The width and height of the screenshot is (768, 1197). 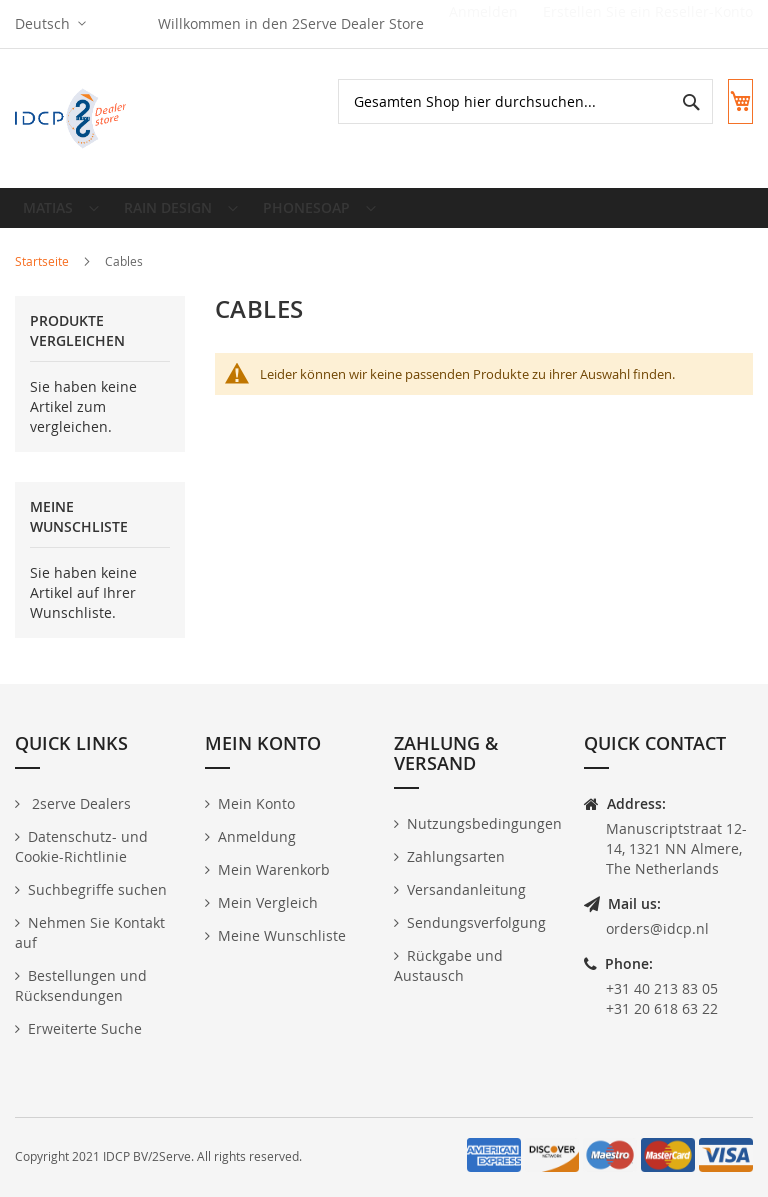 I want to click on Anmeldung, so click(x=257, y=836).